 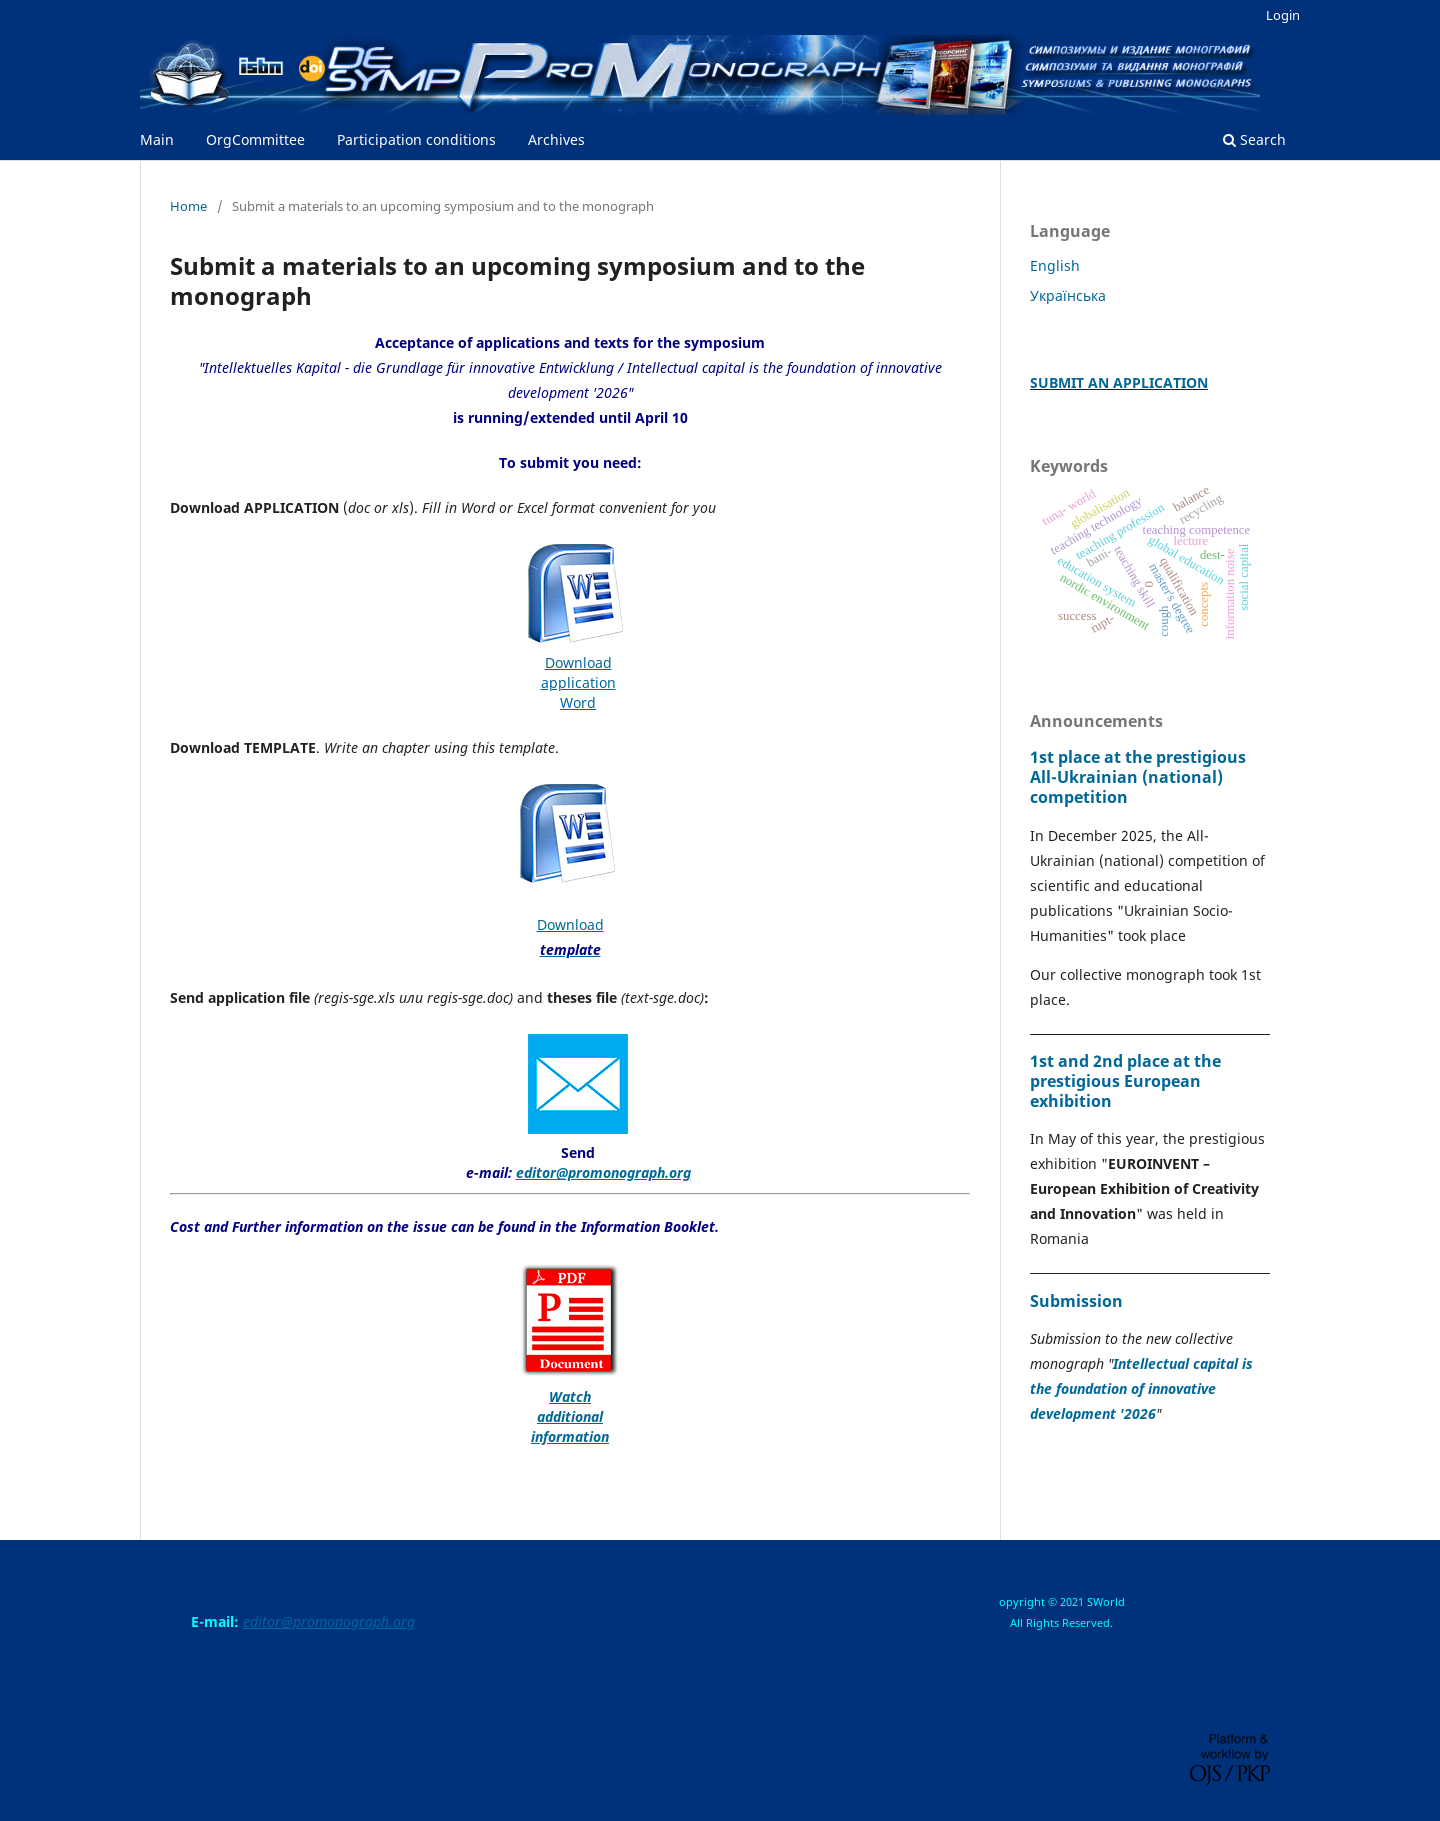 What do you see at coordinates (1138, 777) in the screenshot?
I see `1st place at the prestigious All-Ukrainian (national) competition` at bounding box center [1138, 777].